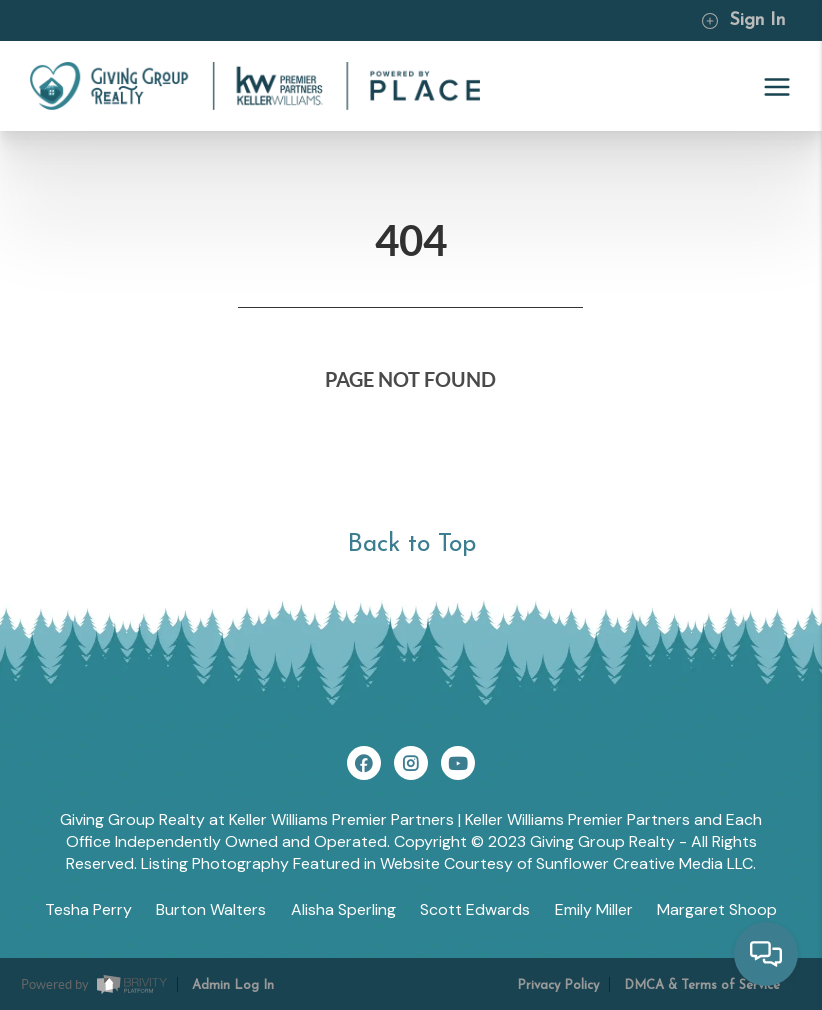  What do you see at coordinates (702, 985) in the screenshot?
I see `DMCA & Terms of Service` at bounding box center [702, 985].